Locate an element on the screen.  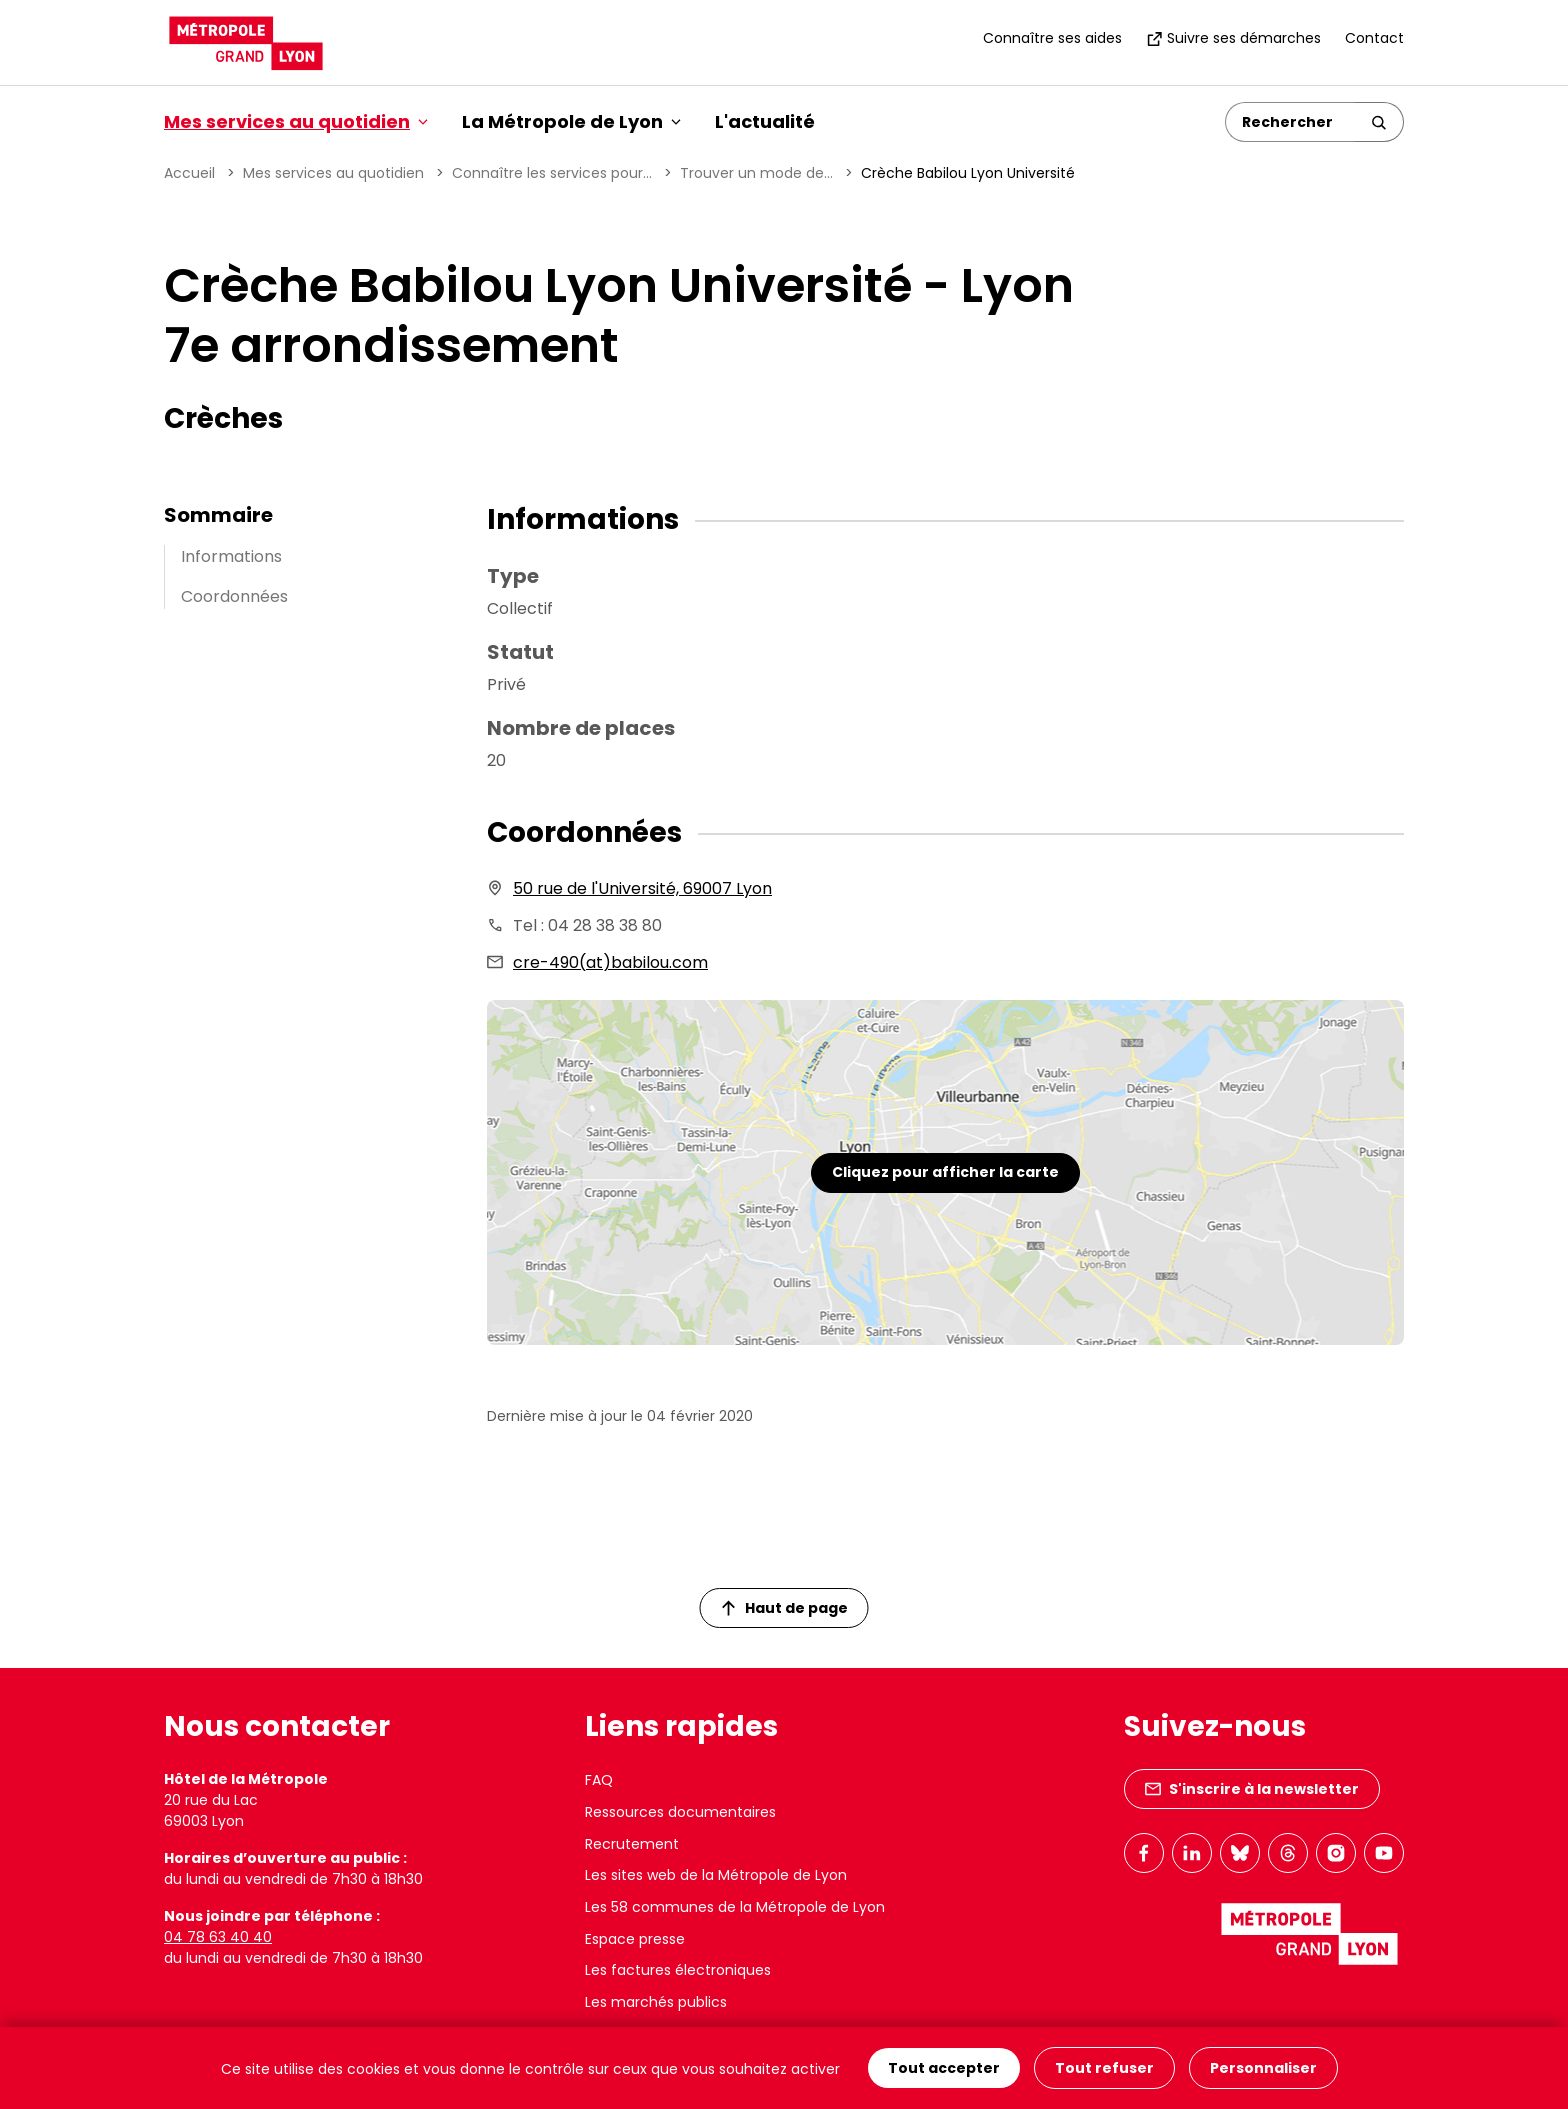
Ressources documentaires is located at coordinates (680, 1812).